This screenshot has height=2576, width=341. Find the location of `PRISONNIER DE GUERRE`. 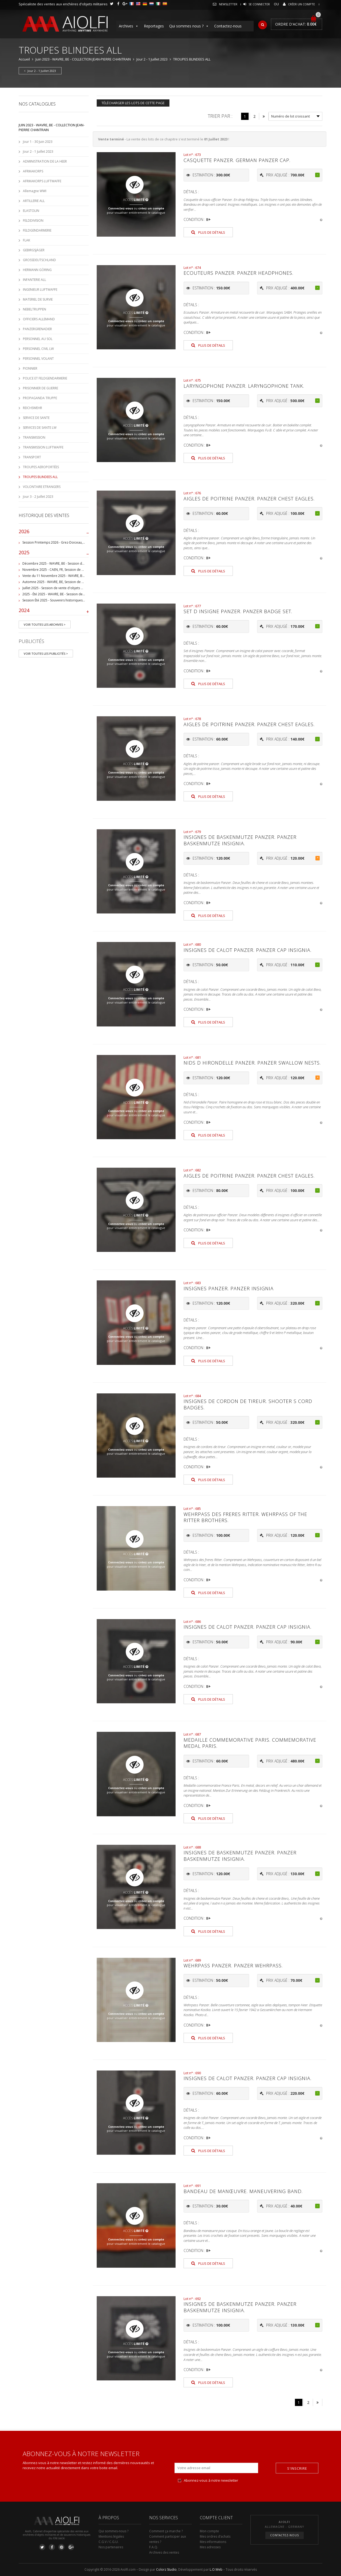

PRISONNIER DE GUERRE is located at coordinates (40, 388).